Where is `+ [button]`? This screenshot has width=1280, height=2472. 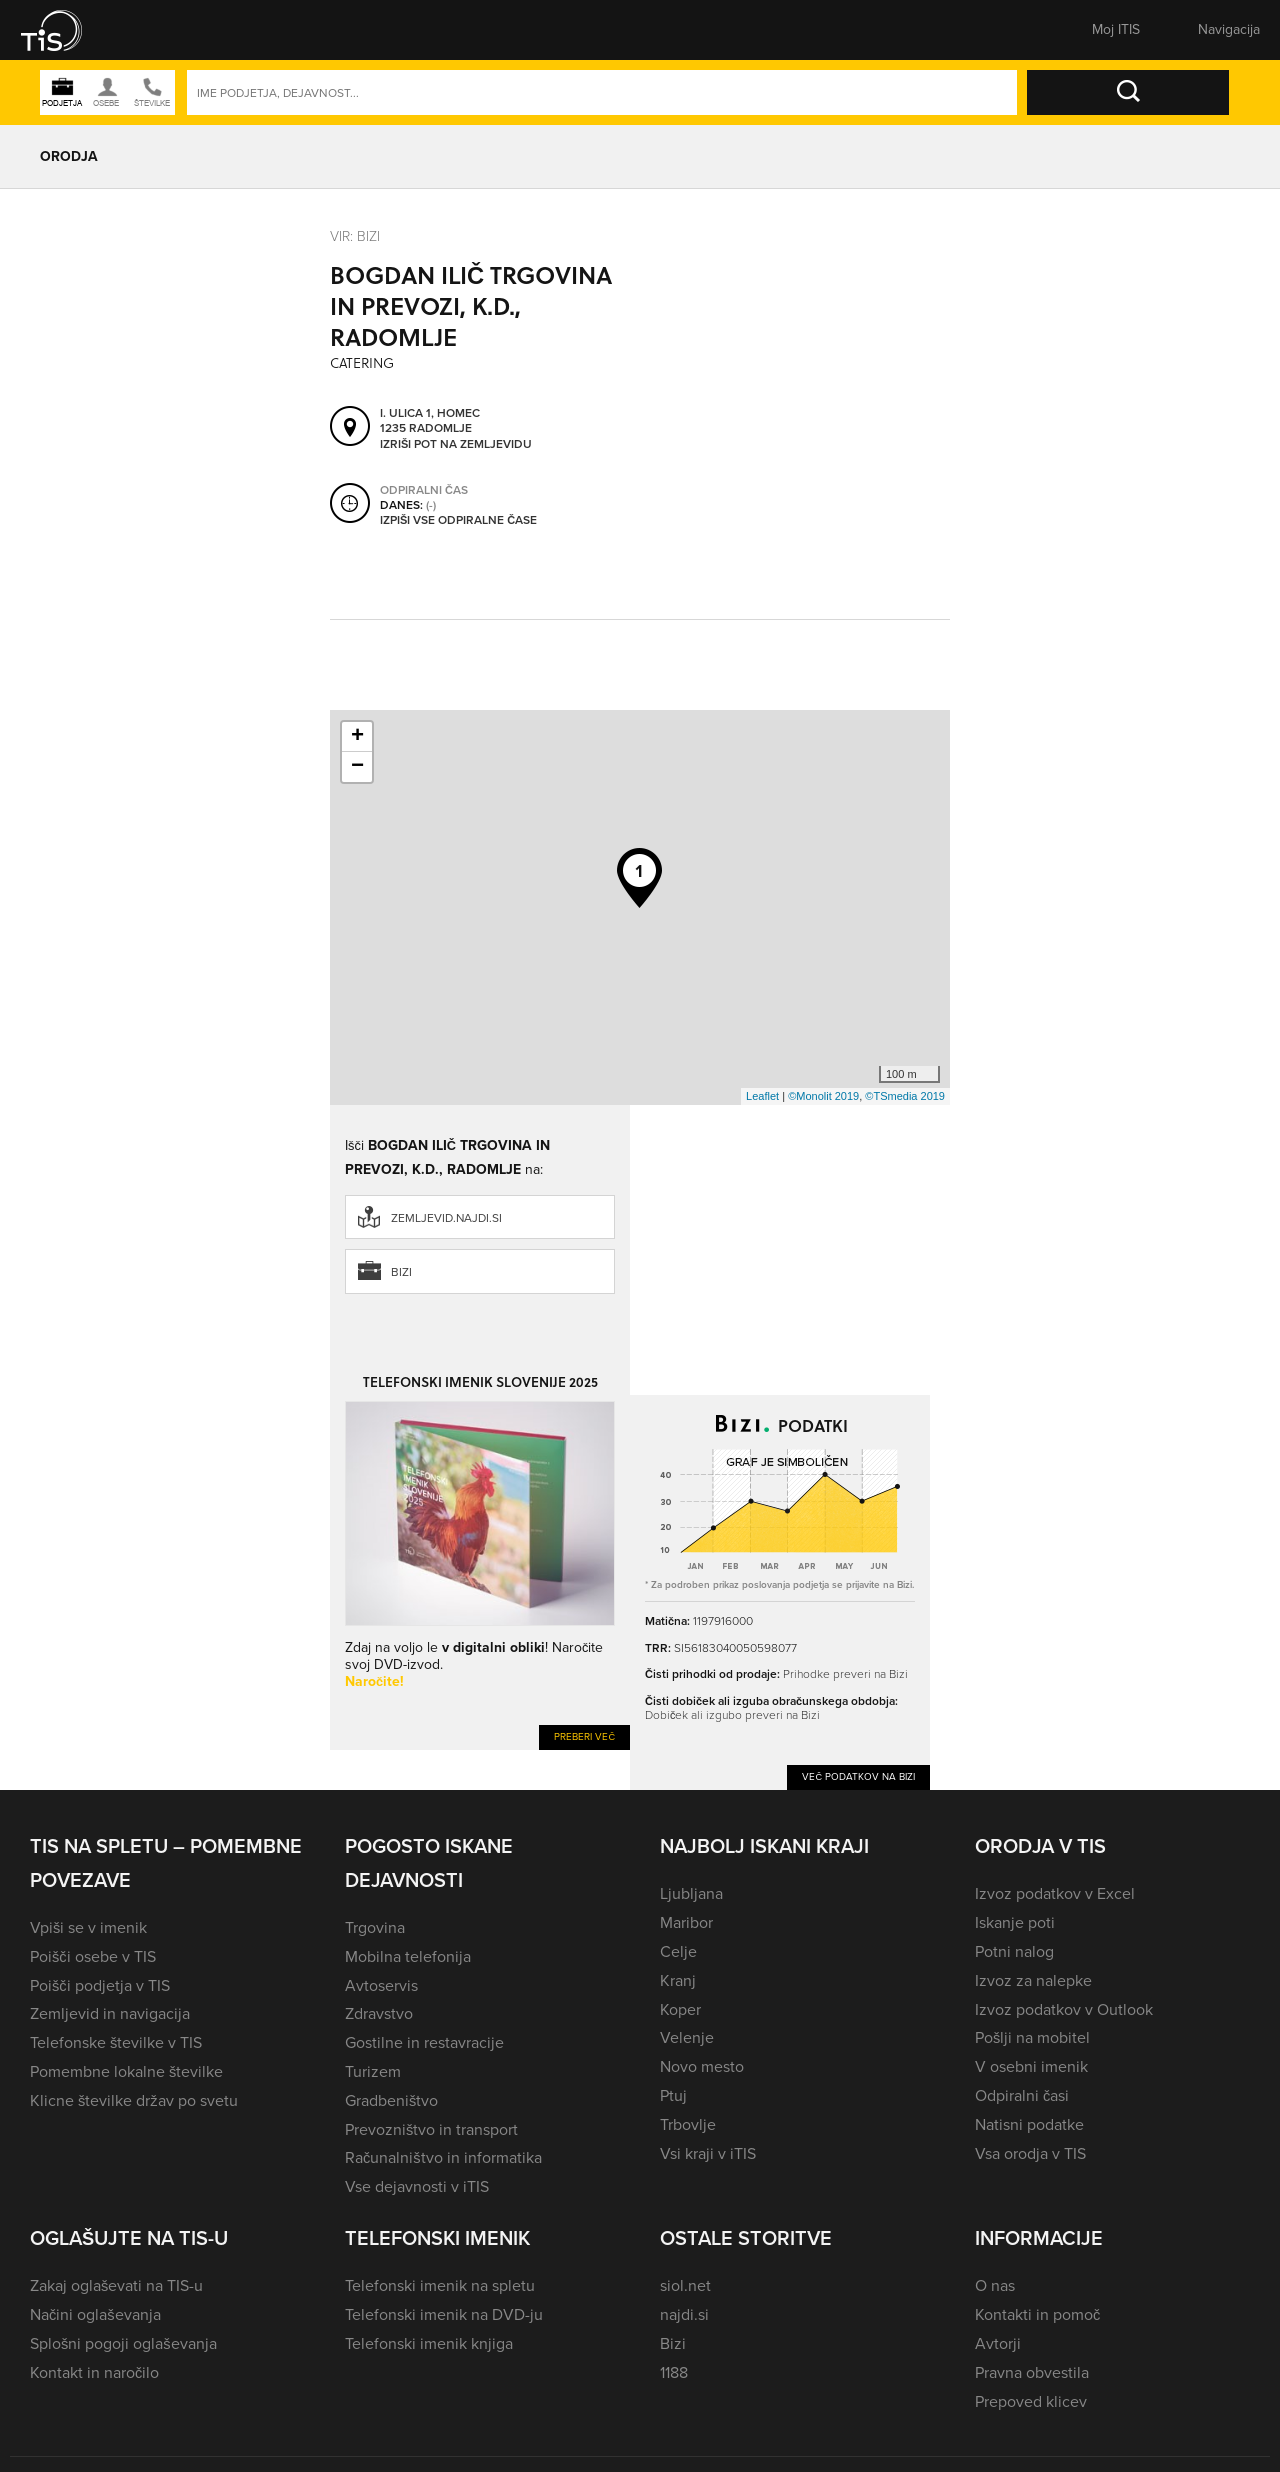
+ [button] is located at coordinates (357, 737).